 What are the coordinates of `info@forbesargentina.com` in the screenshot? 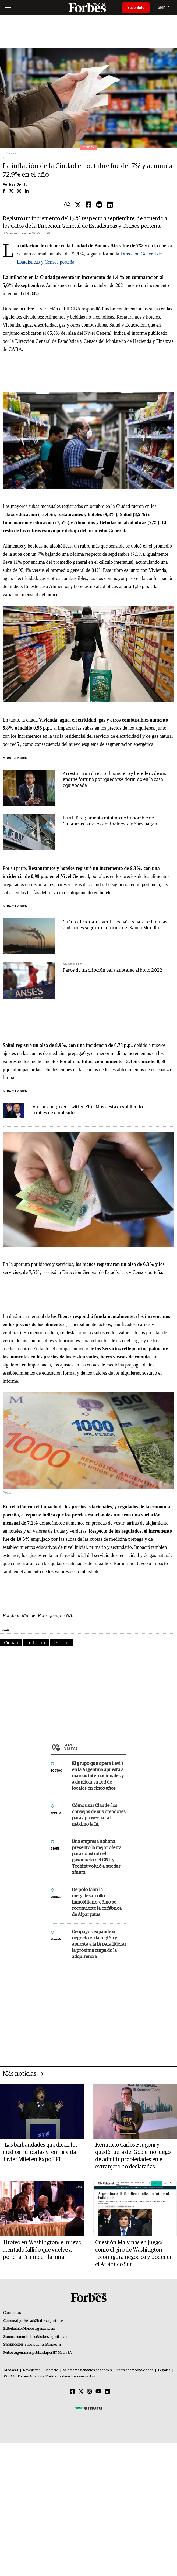 It's located at (35, 2329).